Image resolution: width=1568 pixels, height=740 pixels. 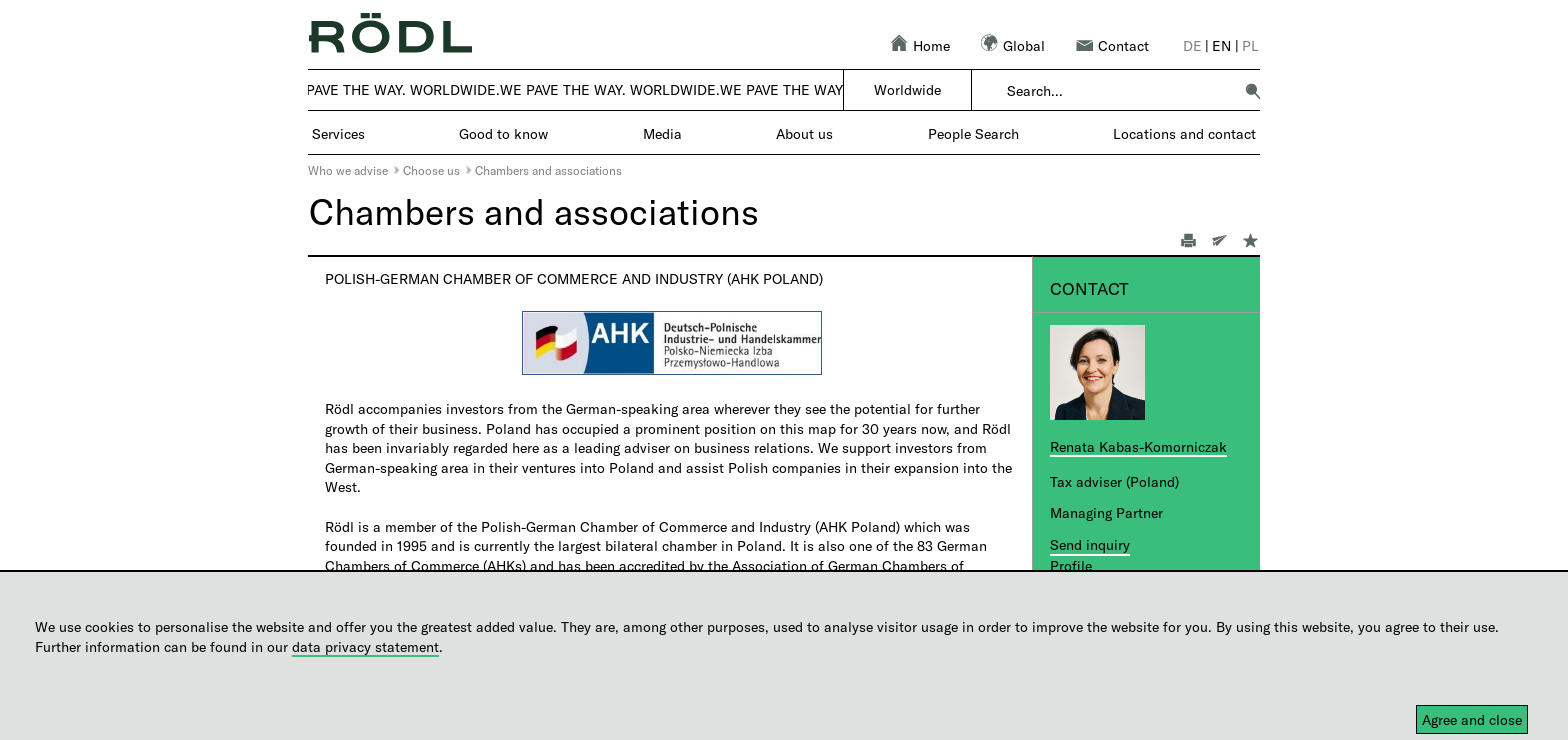 What do you see at coordinates (1250, 45) in the screenshot?
I see `pl` at bounding box center [1250, 45].